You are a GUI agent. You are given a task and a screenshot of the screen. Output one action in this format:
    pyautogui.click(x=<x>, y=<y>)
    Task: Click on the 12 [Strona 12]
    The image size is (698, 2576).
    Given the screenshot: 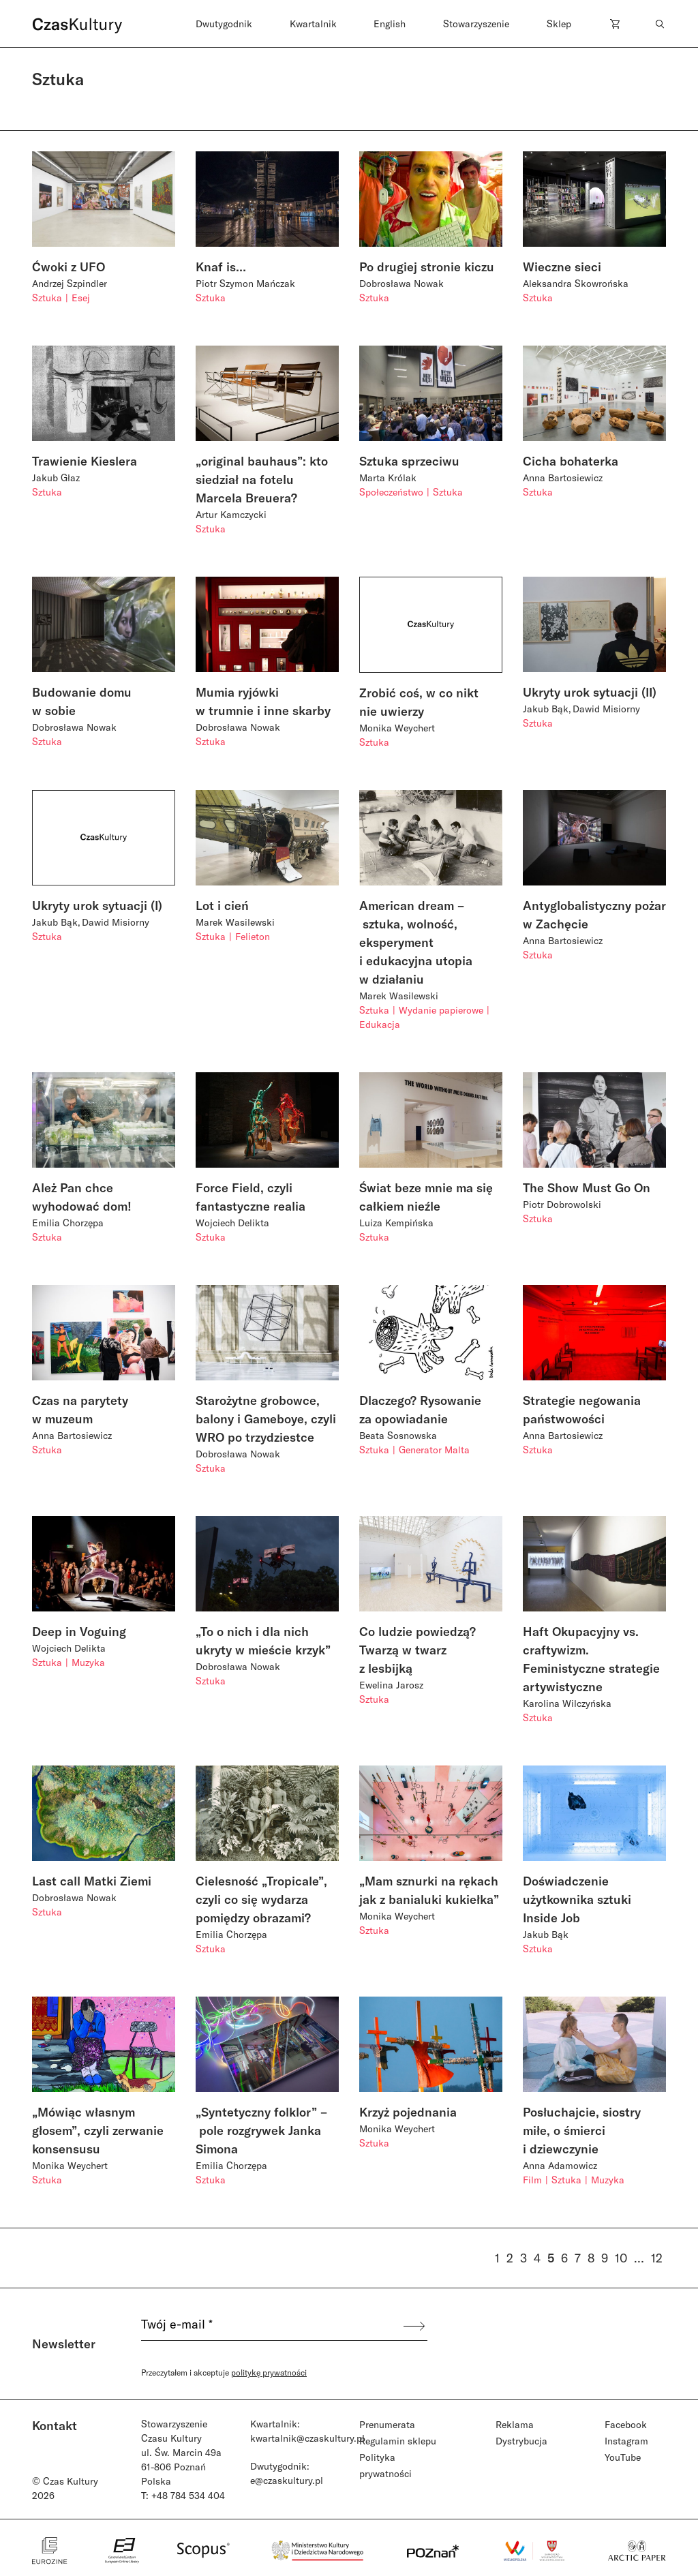 What is the action you would take?
    pyautogui.click(x=657, y=2257)
    